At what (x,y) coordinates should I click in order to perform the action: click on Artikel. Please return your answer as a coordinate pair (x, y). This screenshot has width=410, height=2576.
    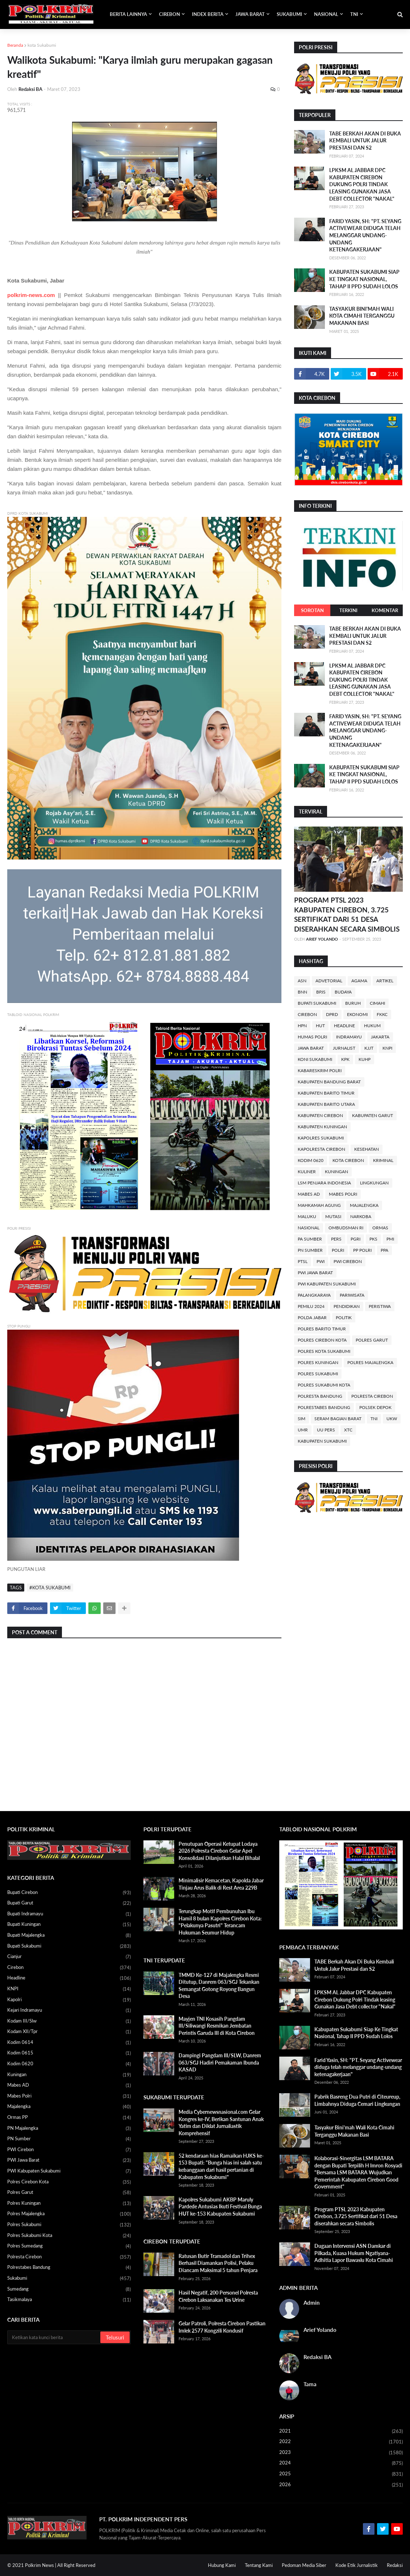
    Looking at the image, I should click on (384, 980).